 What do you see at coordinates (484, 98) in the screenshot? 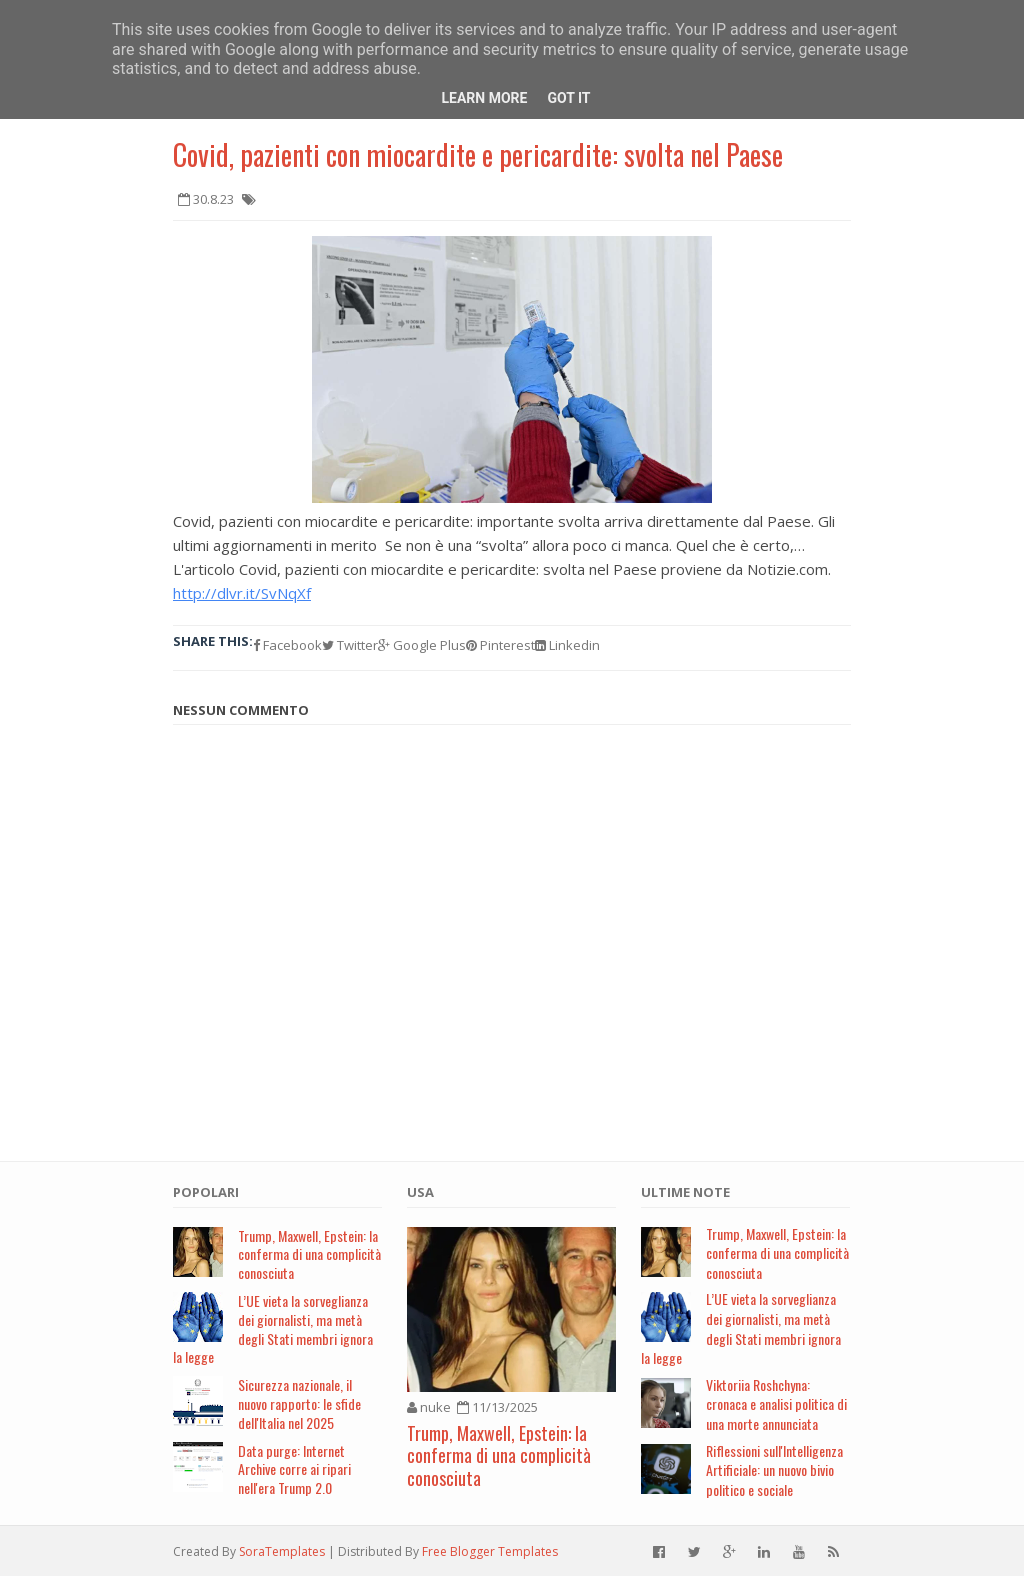
I see `Learn More` at bounding box center [484, 98].